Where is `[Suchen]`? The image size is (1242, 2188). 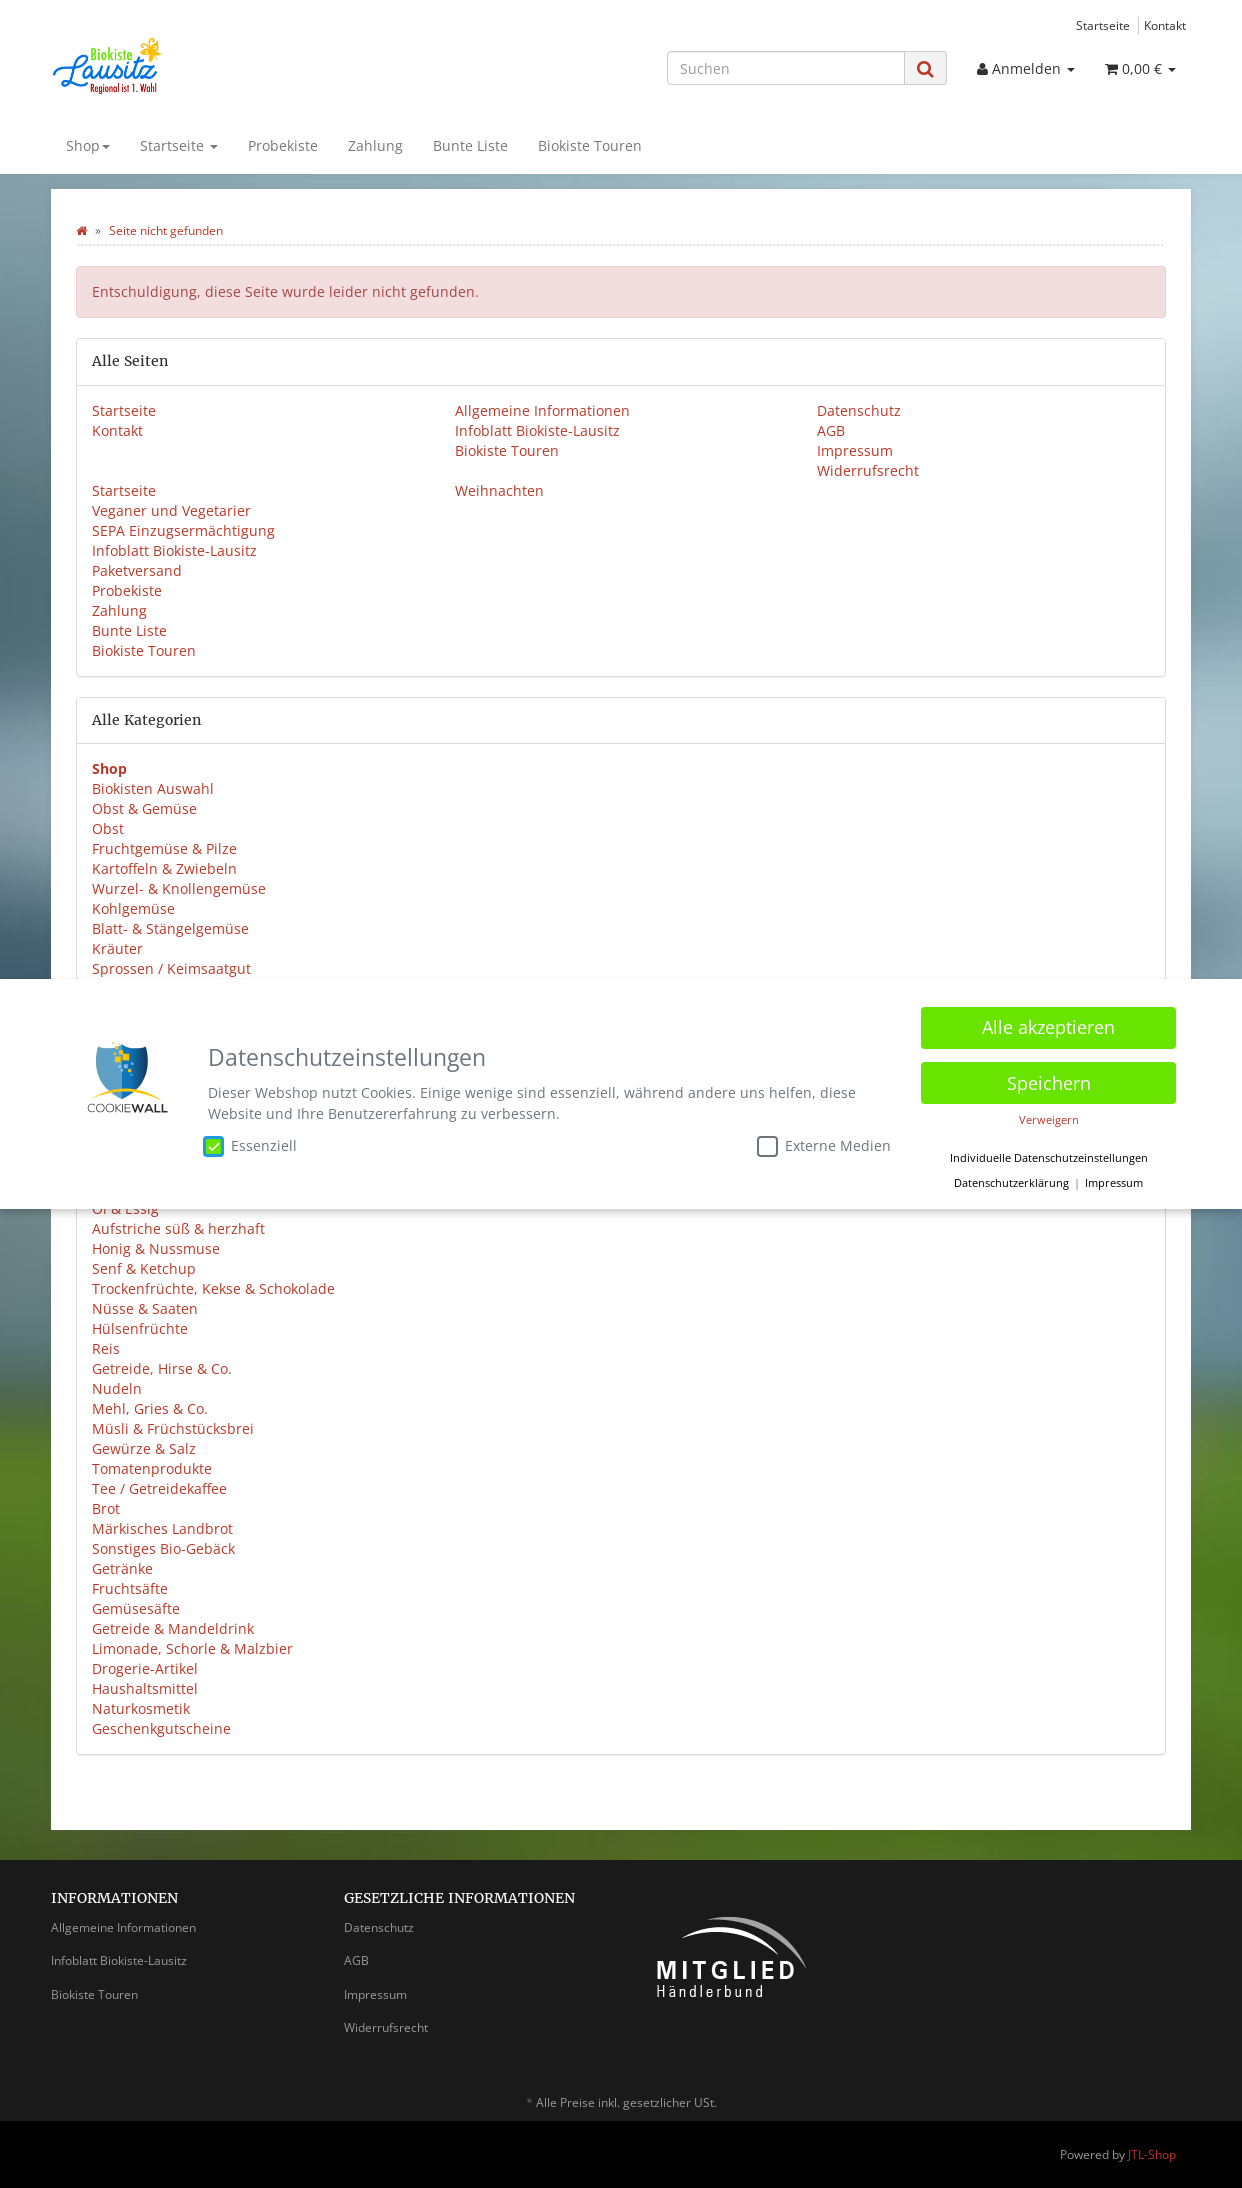 [Suchen] is located at coordinates (786, 68).